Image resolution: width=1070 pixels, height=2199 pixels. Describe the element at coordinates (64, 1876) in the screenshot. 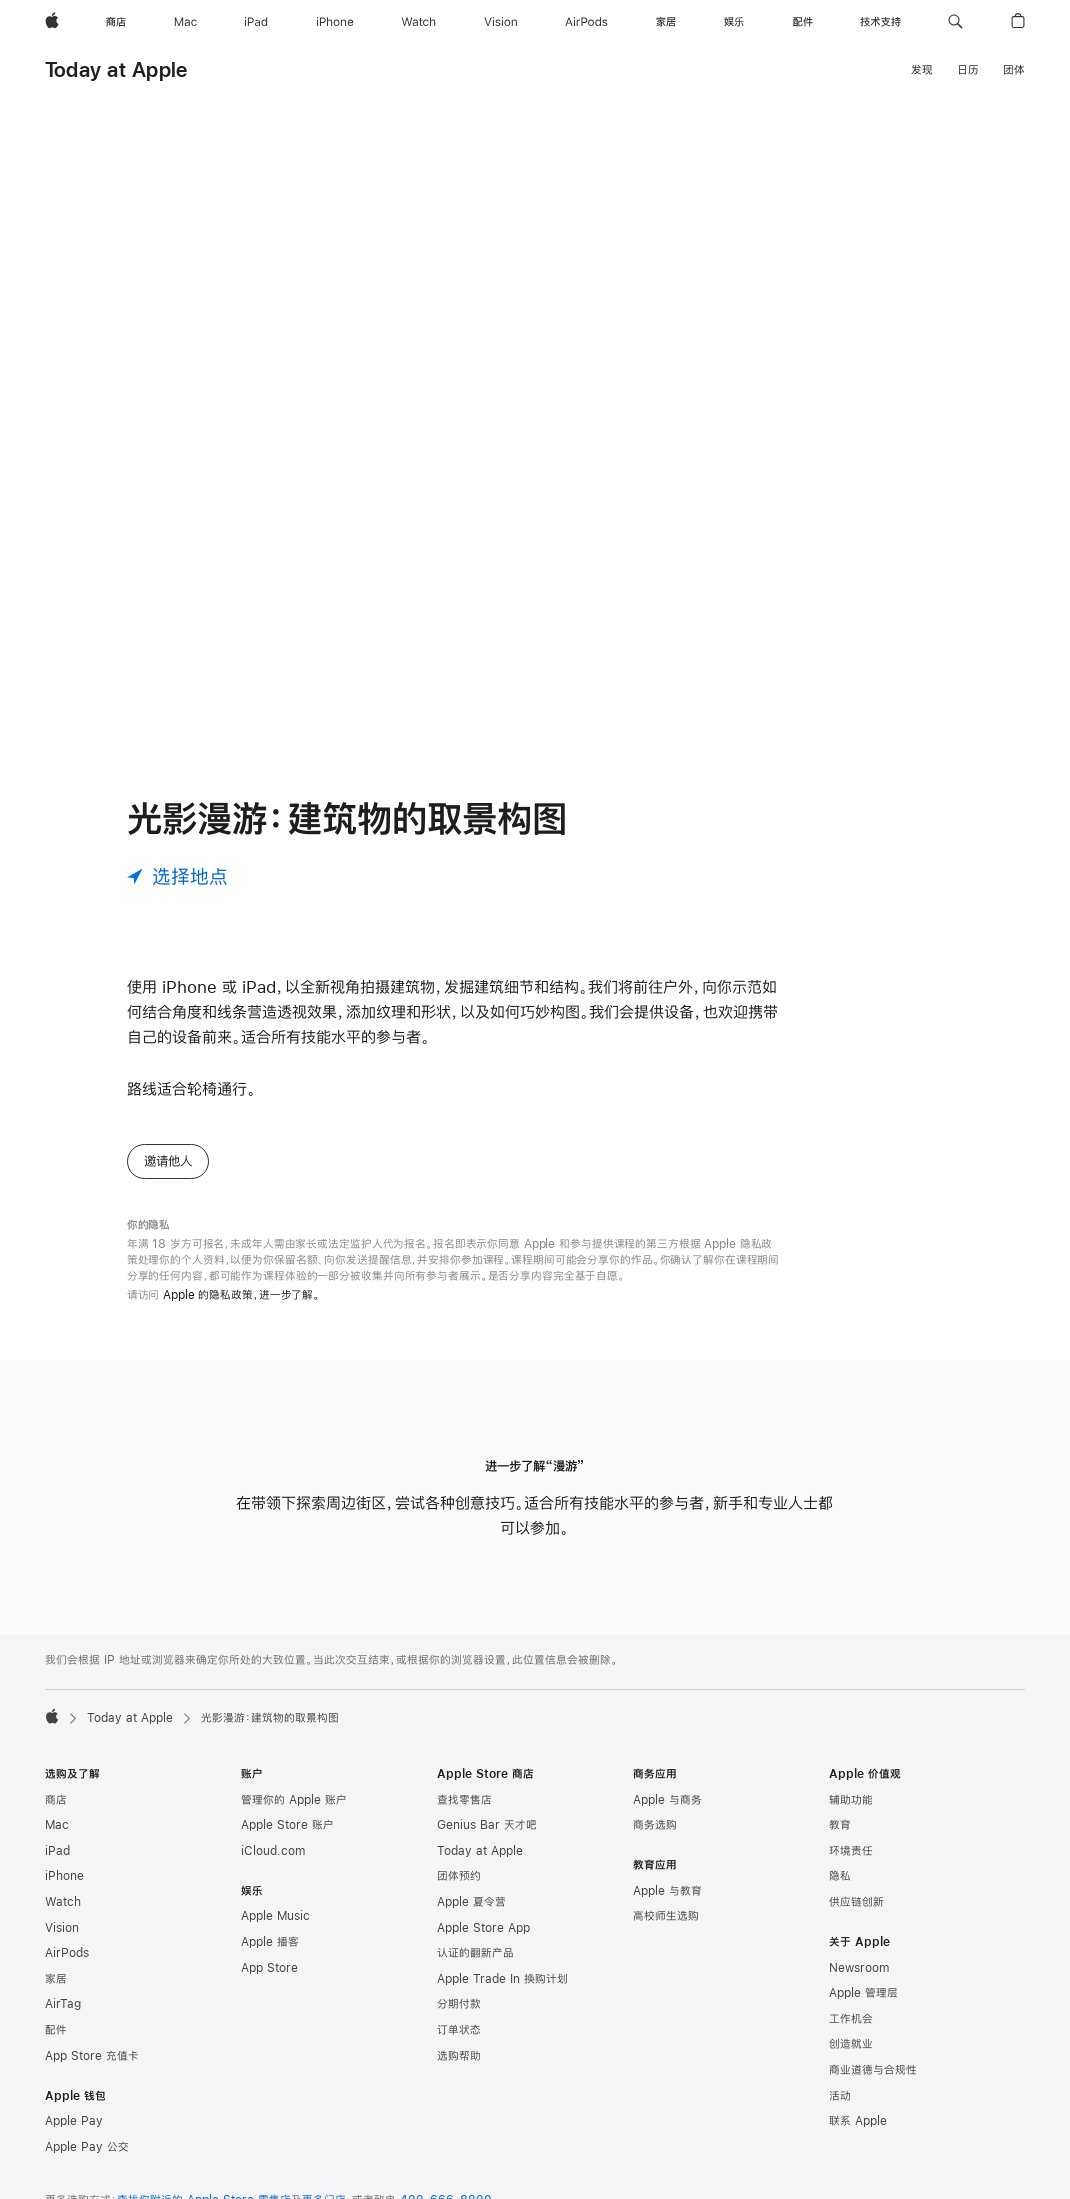

I see `iPhone` at that location.